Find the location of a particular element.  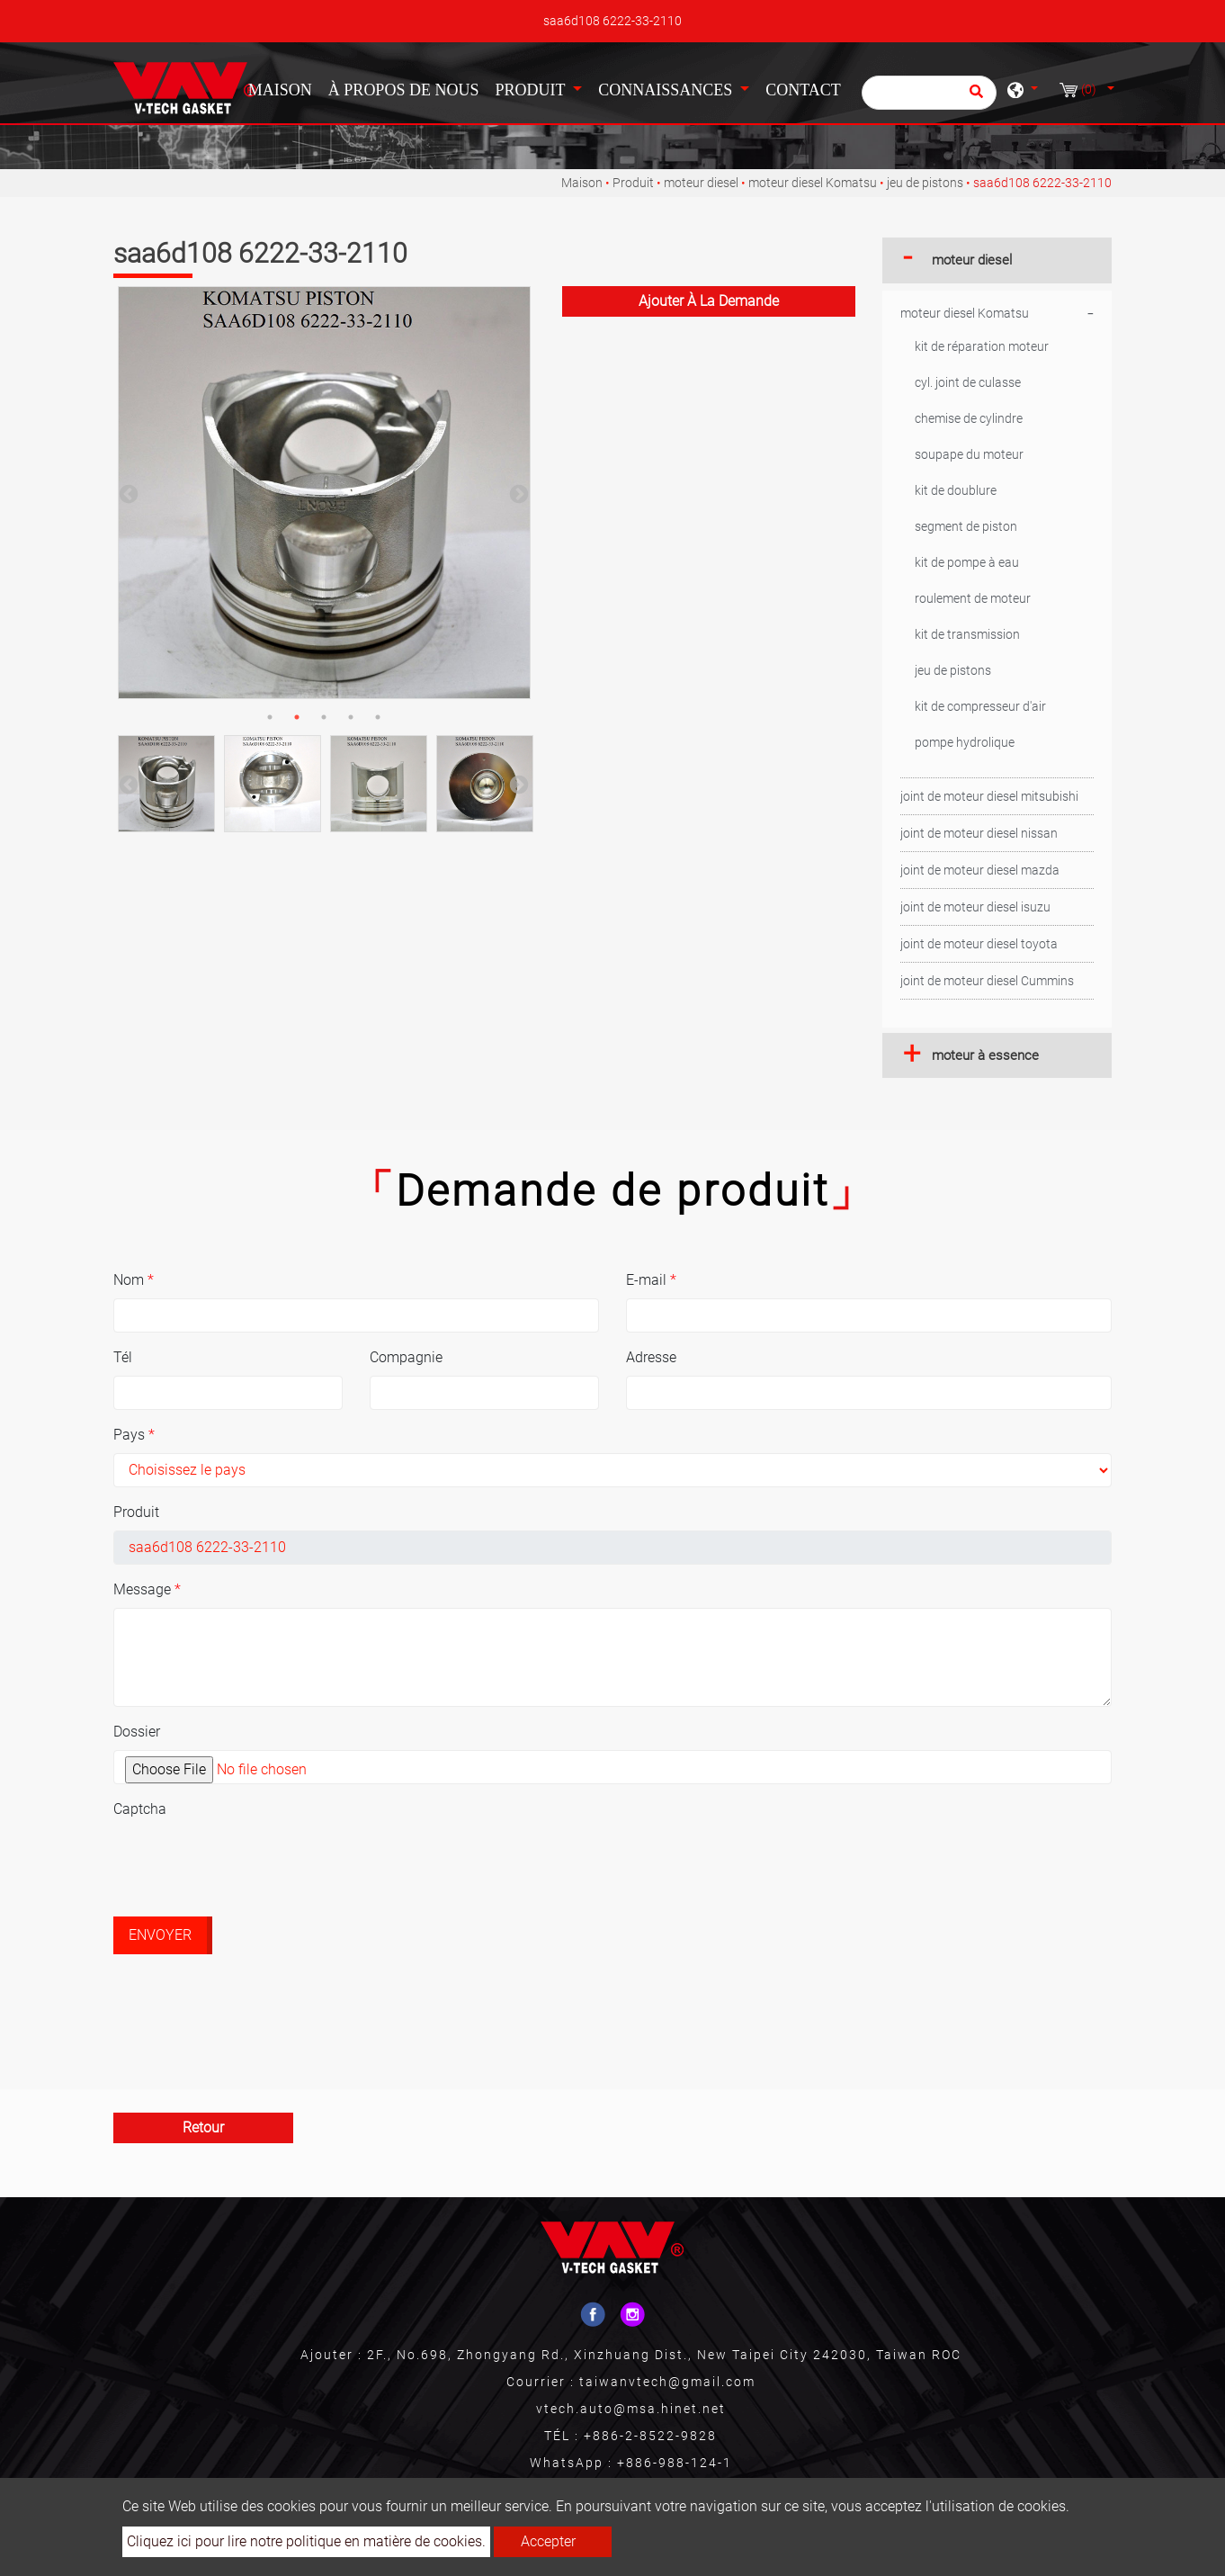

vtech.auto@msa.hinet.net is located at coordinates (631, 2408).